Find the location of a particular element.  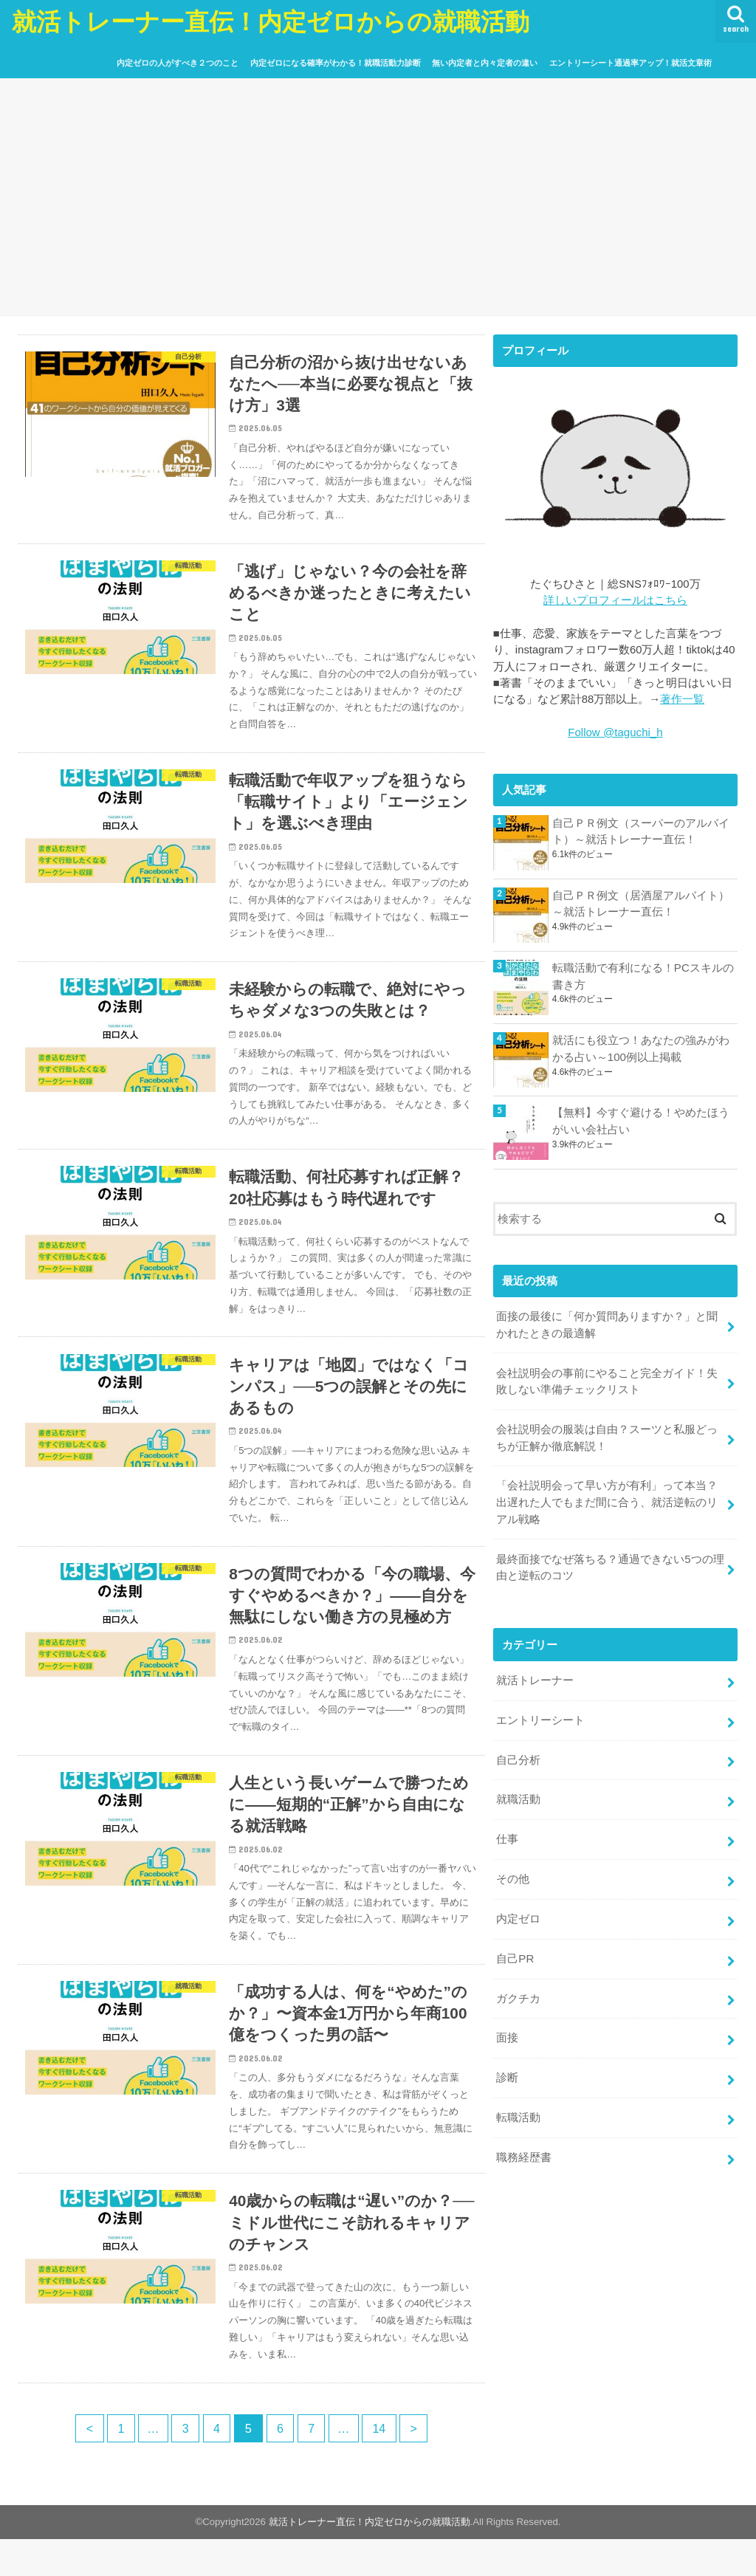

仕事 is located at coordinates (507, 1830).